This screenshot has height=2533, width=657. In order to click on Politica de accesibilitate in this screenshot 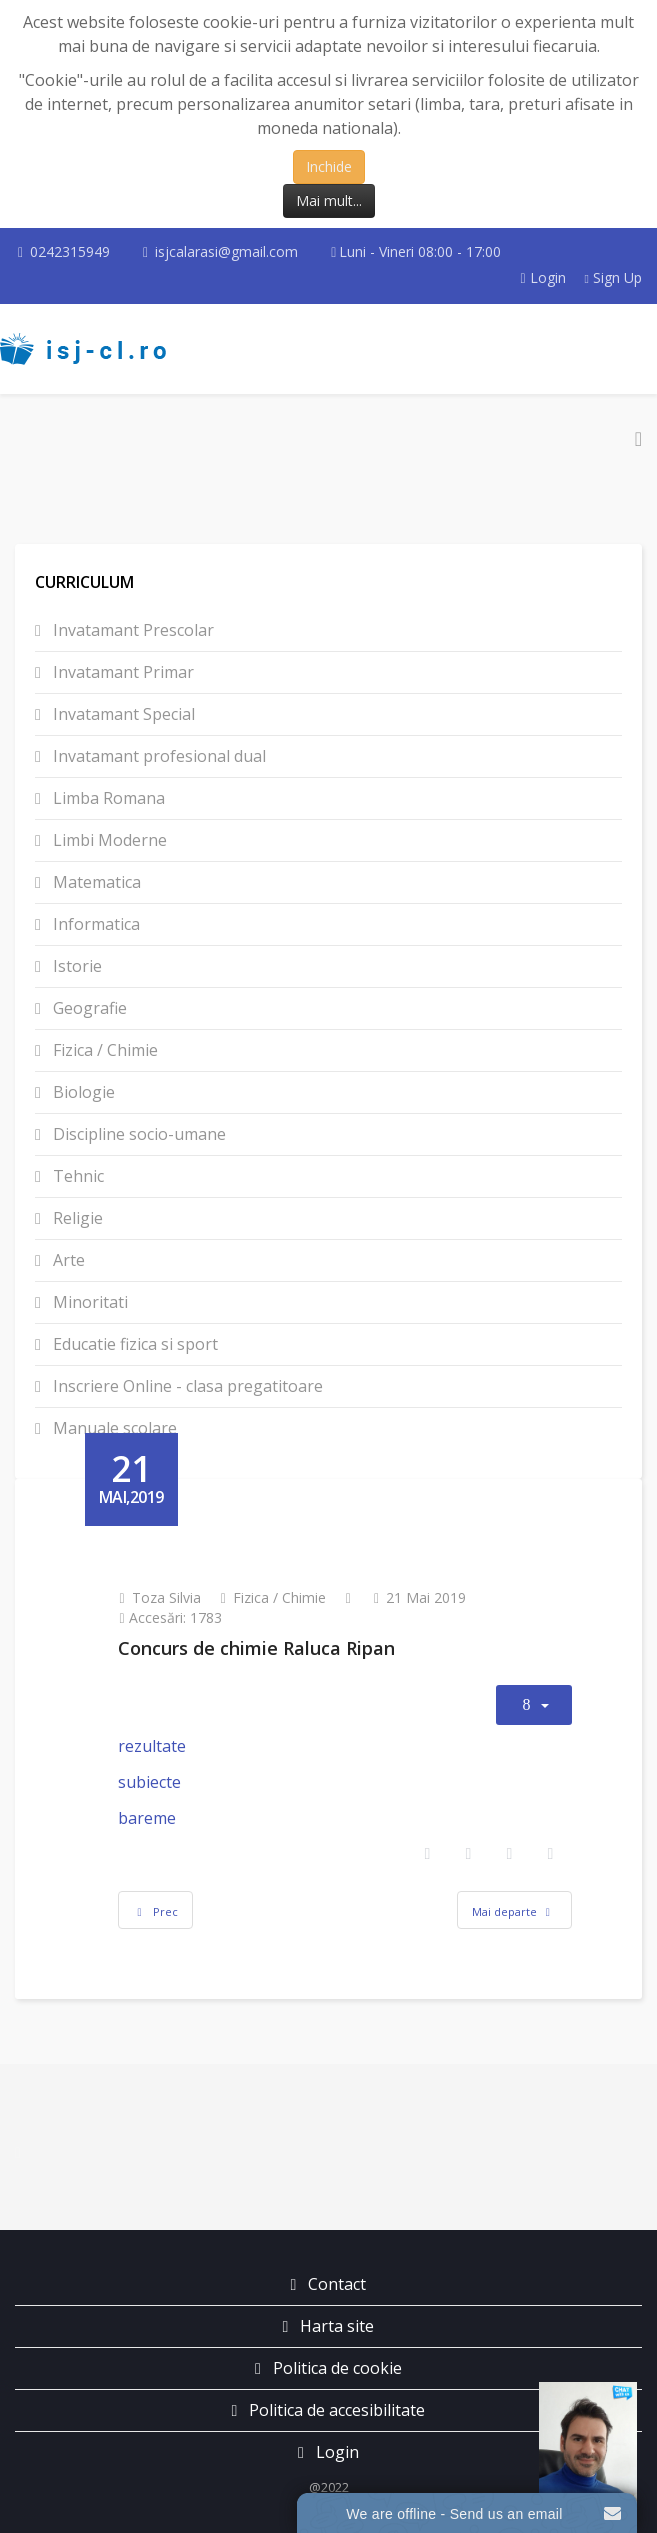, I will do `click(335, 2410)`.